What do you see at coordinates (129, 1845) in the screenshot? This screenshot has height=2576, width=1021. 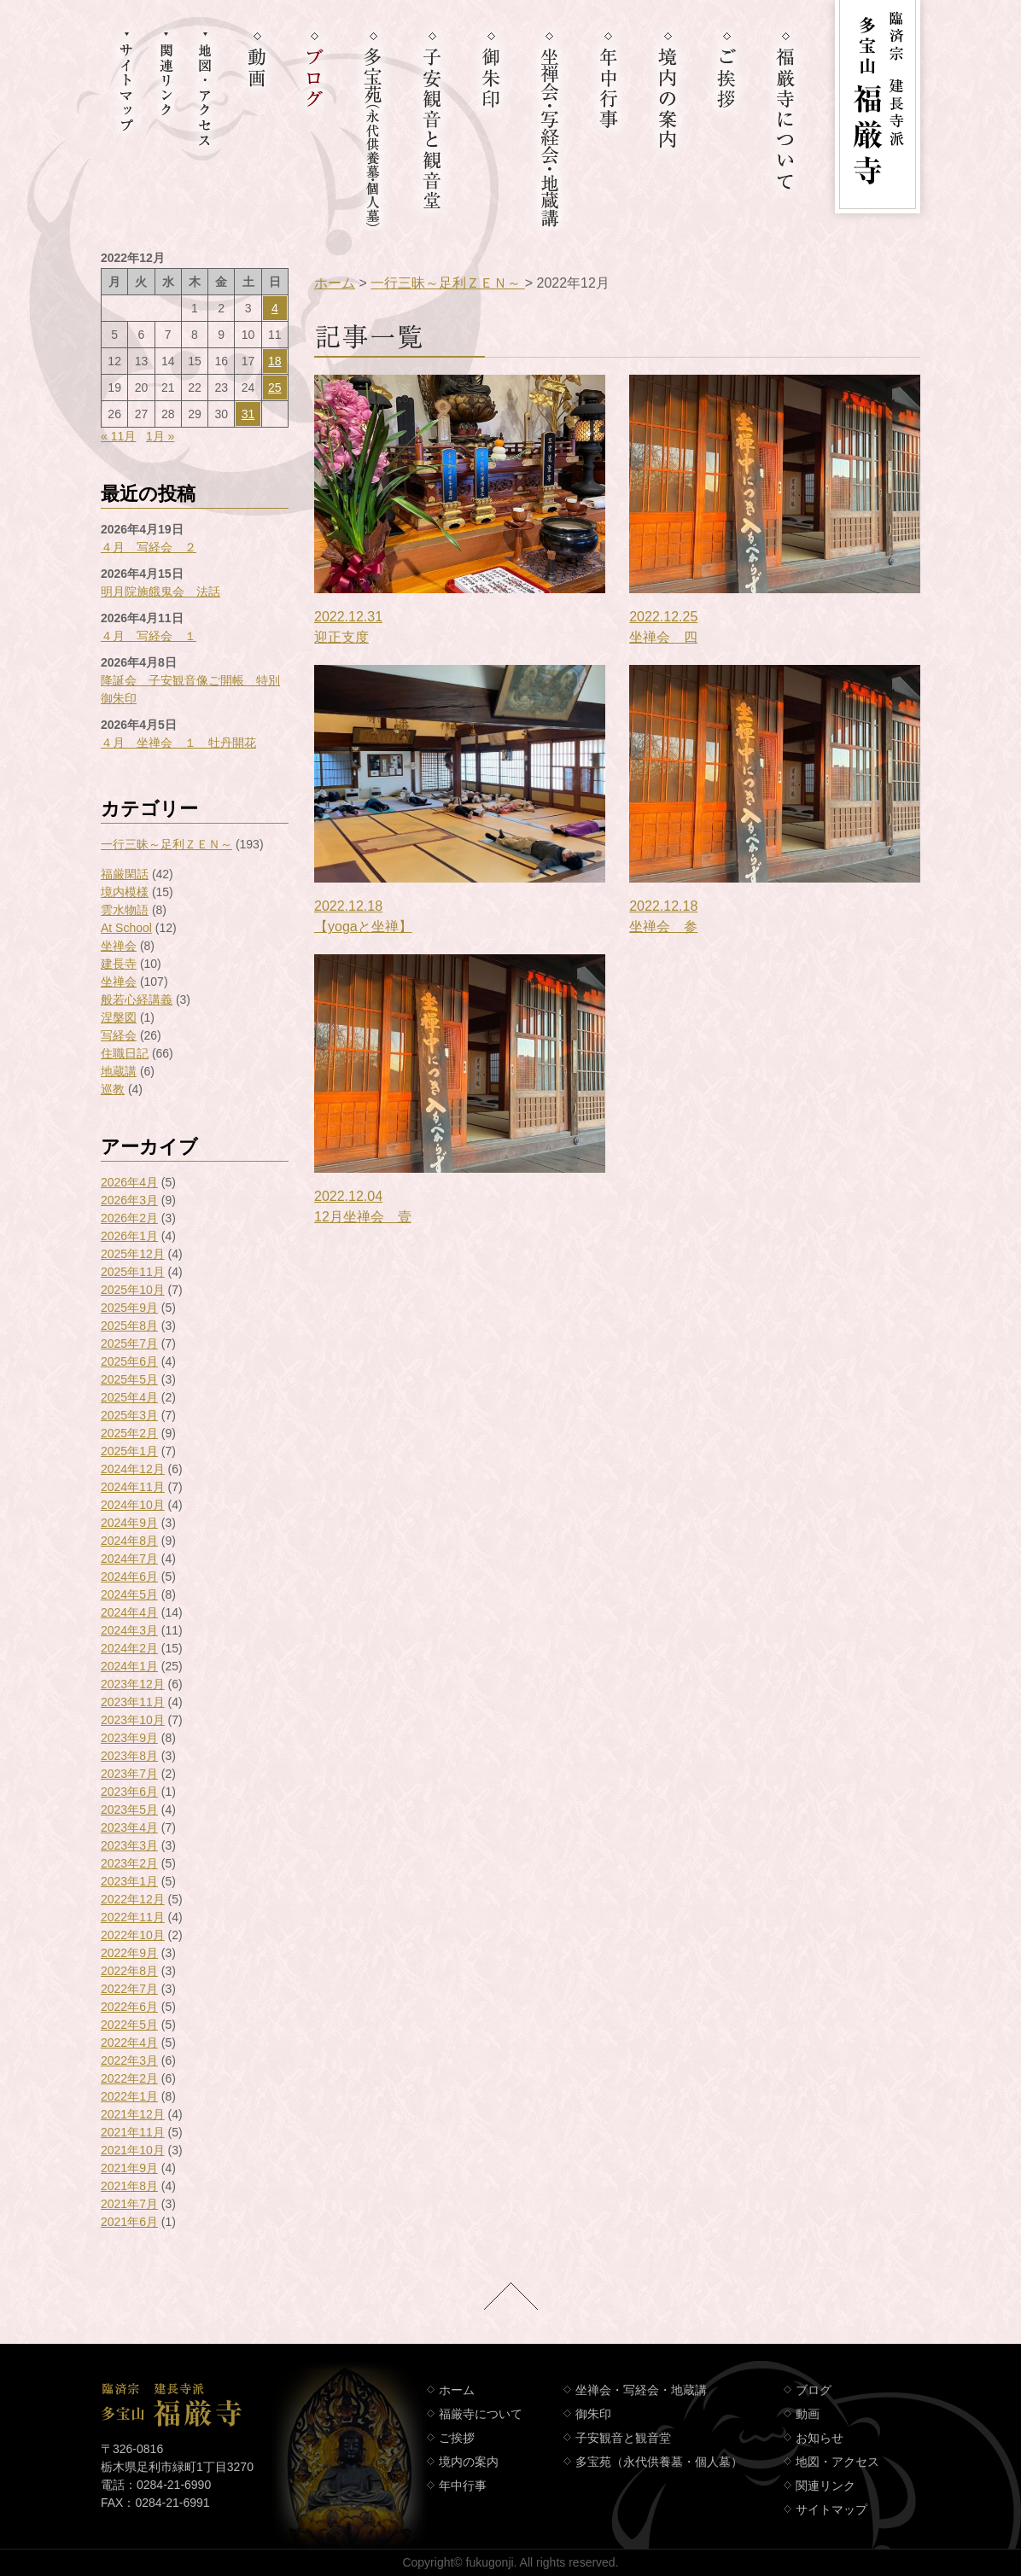 I see `2023年3月` at bounding box center [129, 1845].